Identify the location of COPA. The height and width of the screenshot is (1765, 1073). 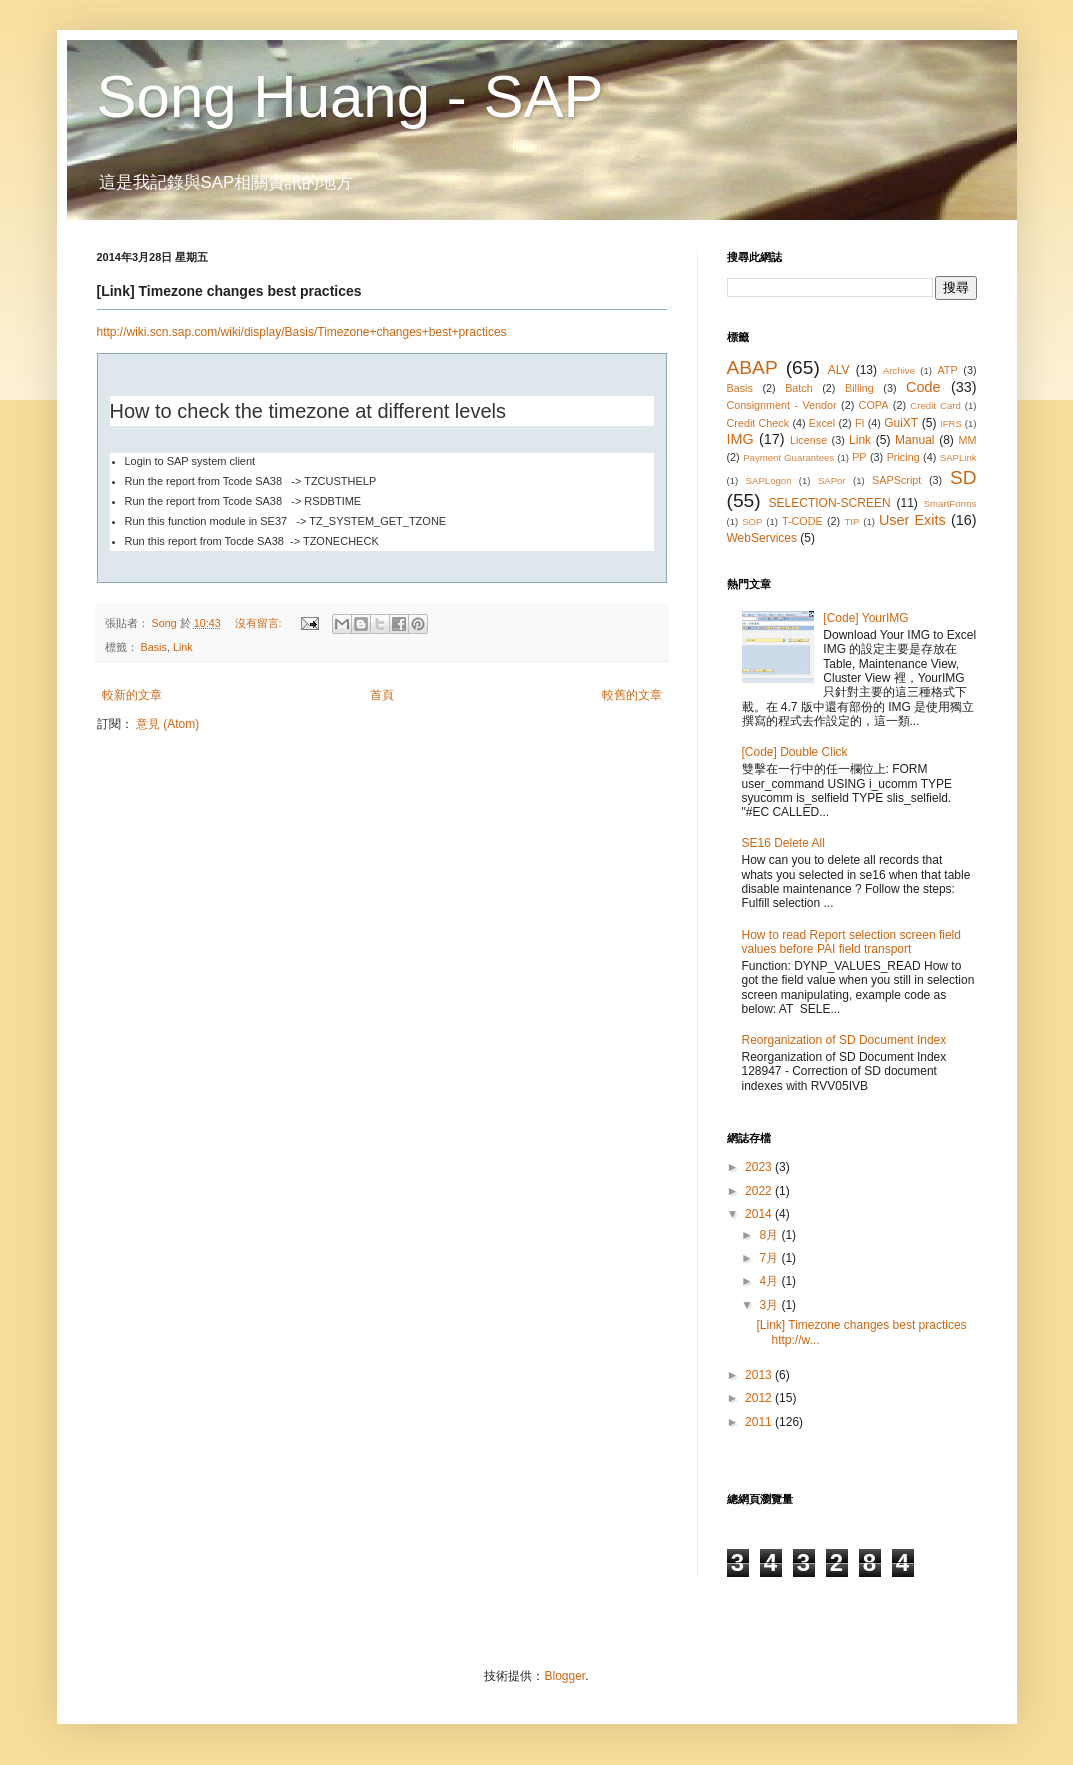
(874, 405).